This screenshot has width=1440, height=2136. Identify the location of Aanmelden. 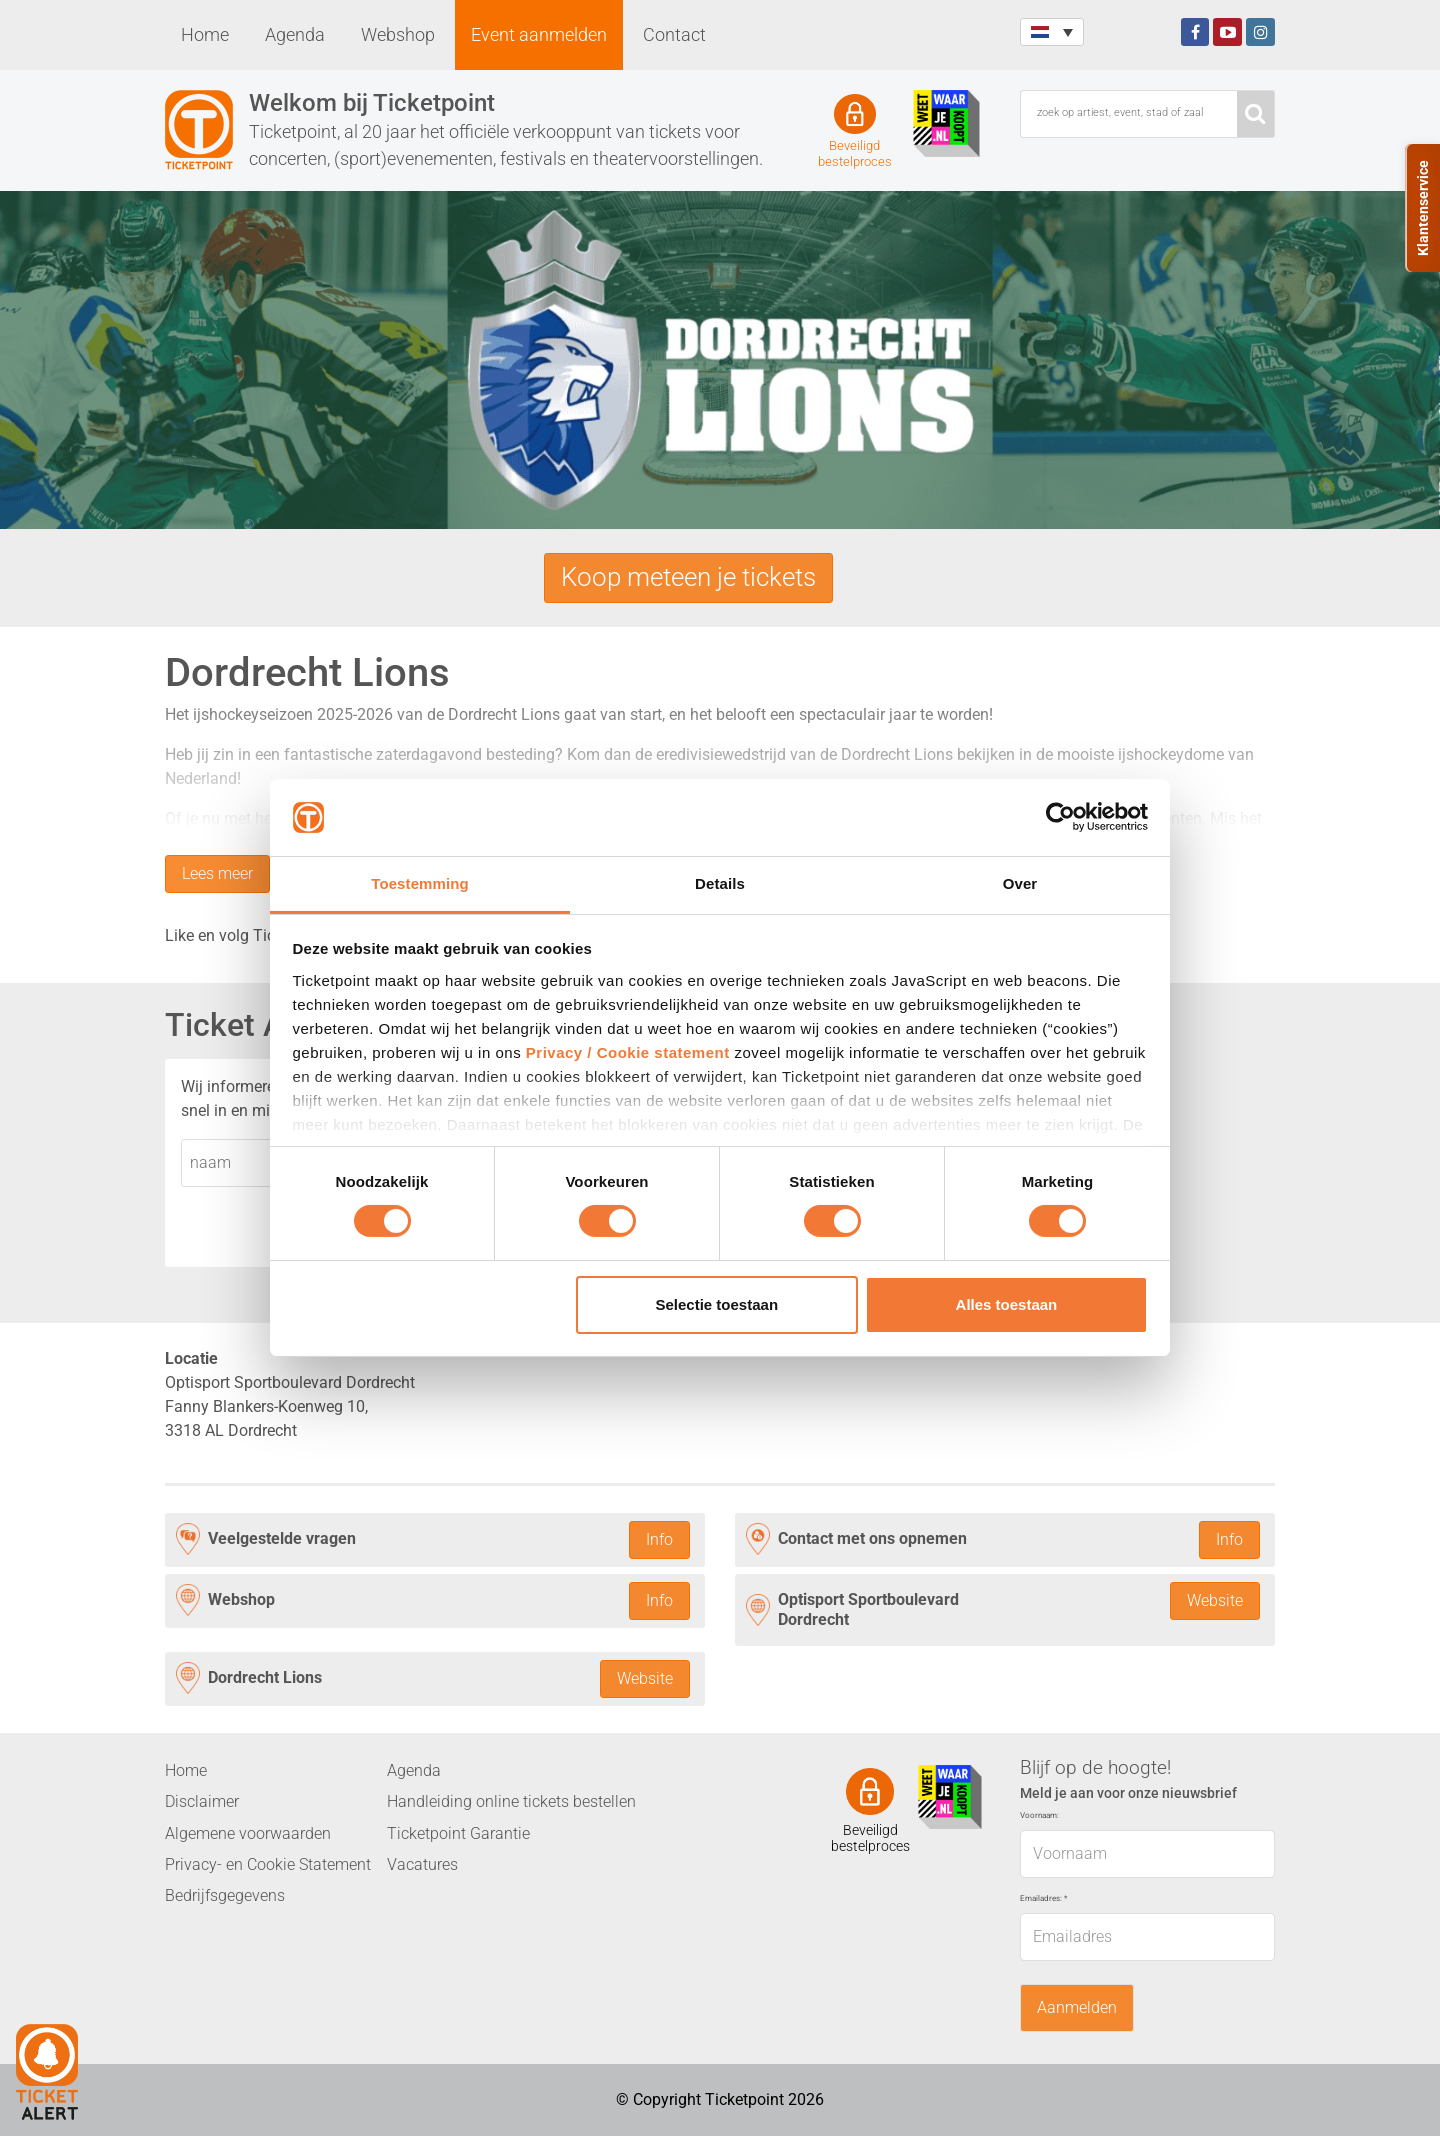
(1077, 2007).